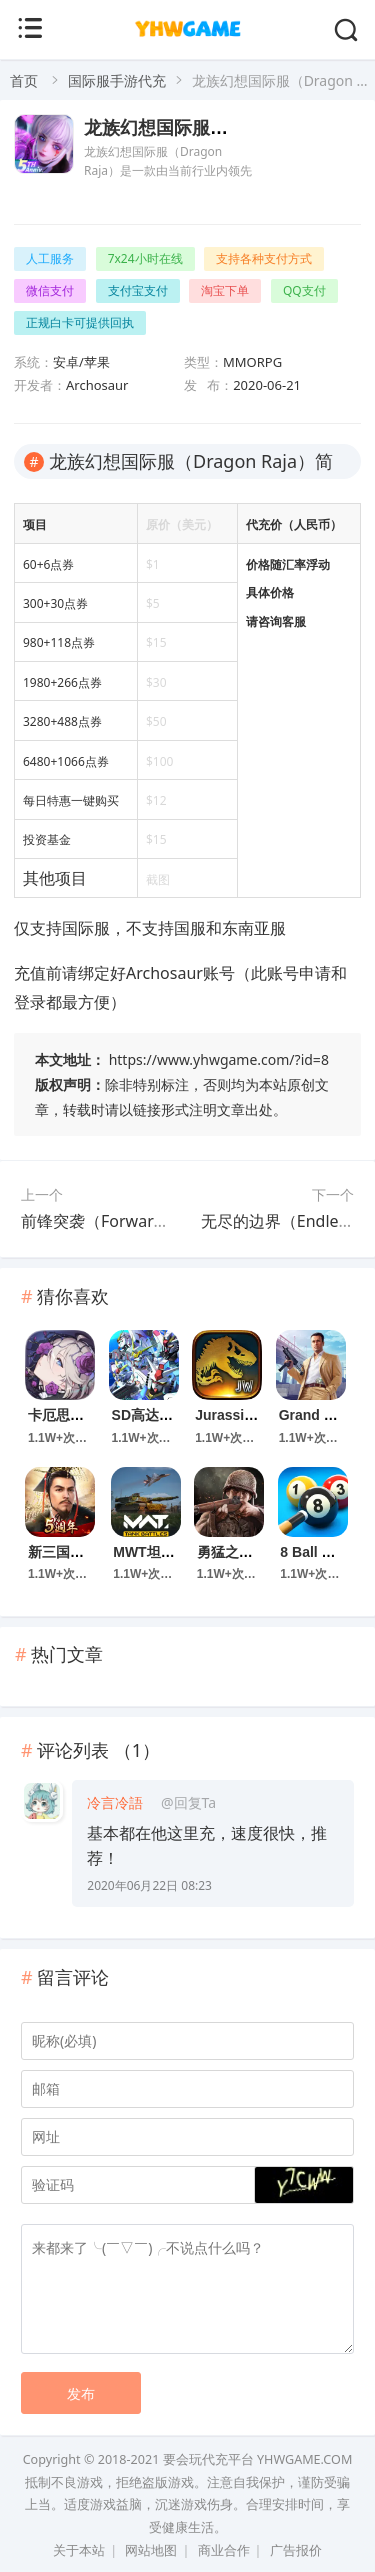 This screenshot has width=375, height=2572. What do you see at coordinates (218, 128) in the screenshot?
I see `龙族幻想国际服（Dragon Raja）` at bounding box center [218, 128].